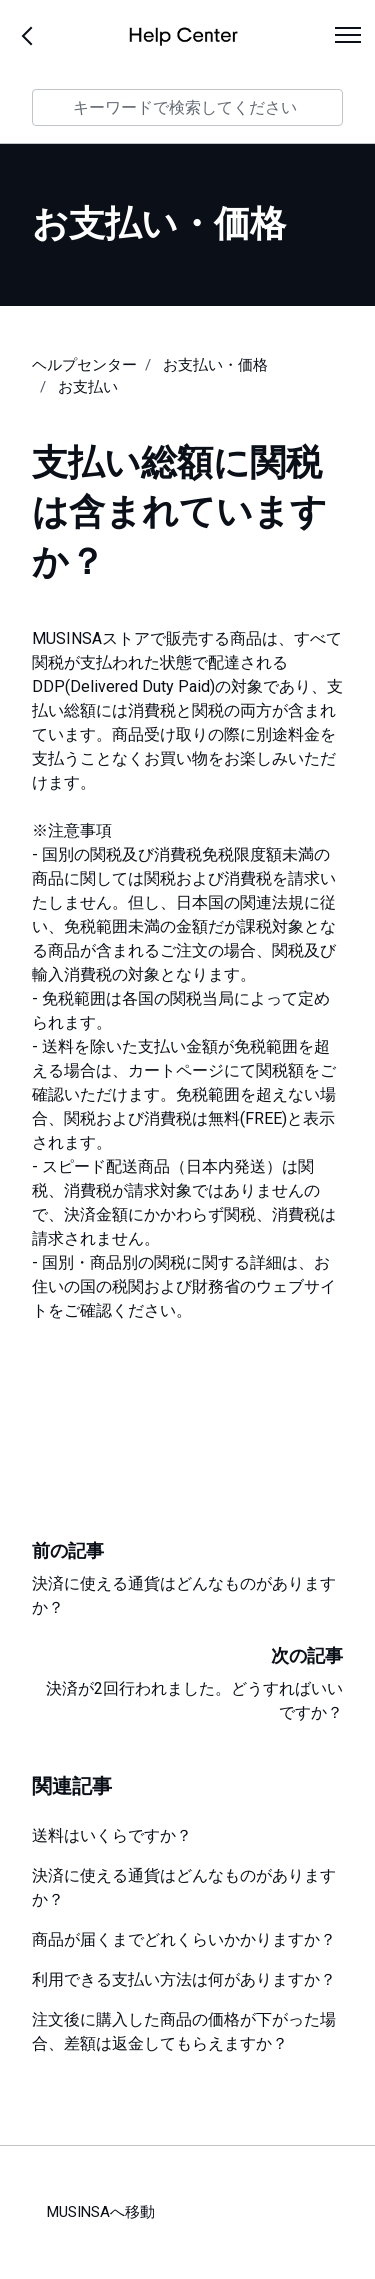 The image size is (375, 2279). I want to click on 注文後に購入した商品の価格が下がった場合、差額は返金してもらえますか？, so click(184, 2031).